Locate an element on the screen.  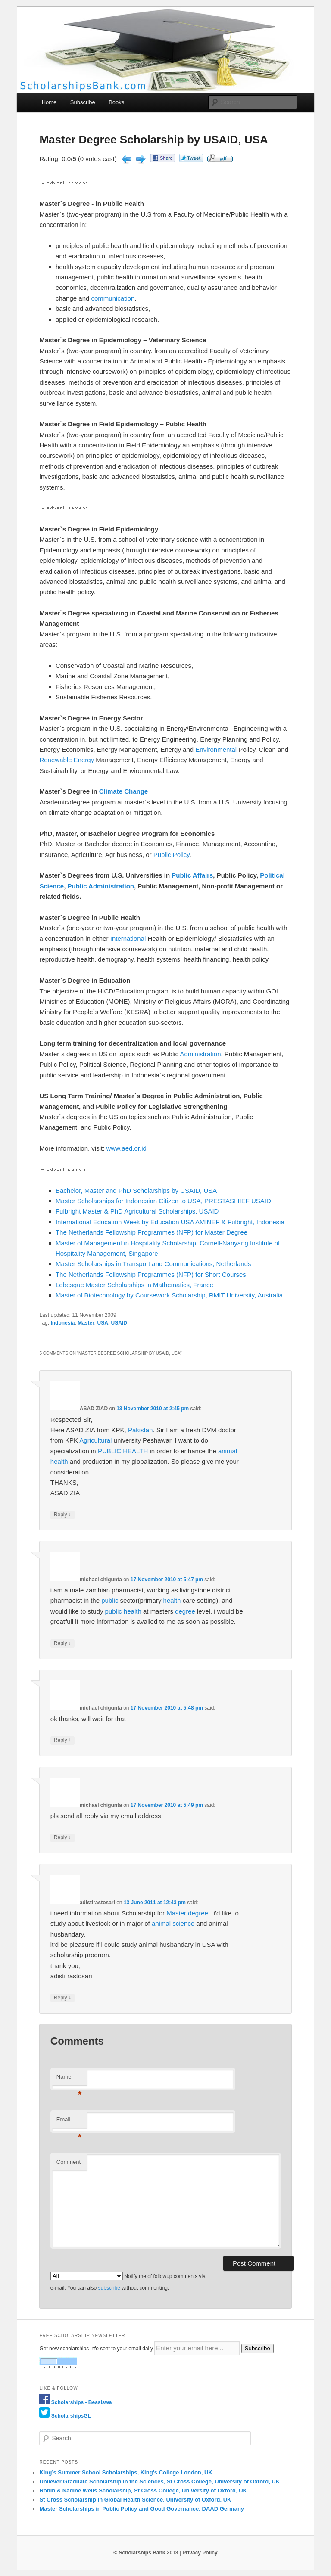
Master Degree Scholarship by USAID, USA is located at coordinates (153, 139).